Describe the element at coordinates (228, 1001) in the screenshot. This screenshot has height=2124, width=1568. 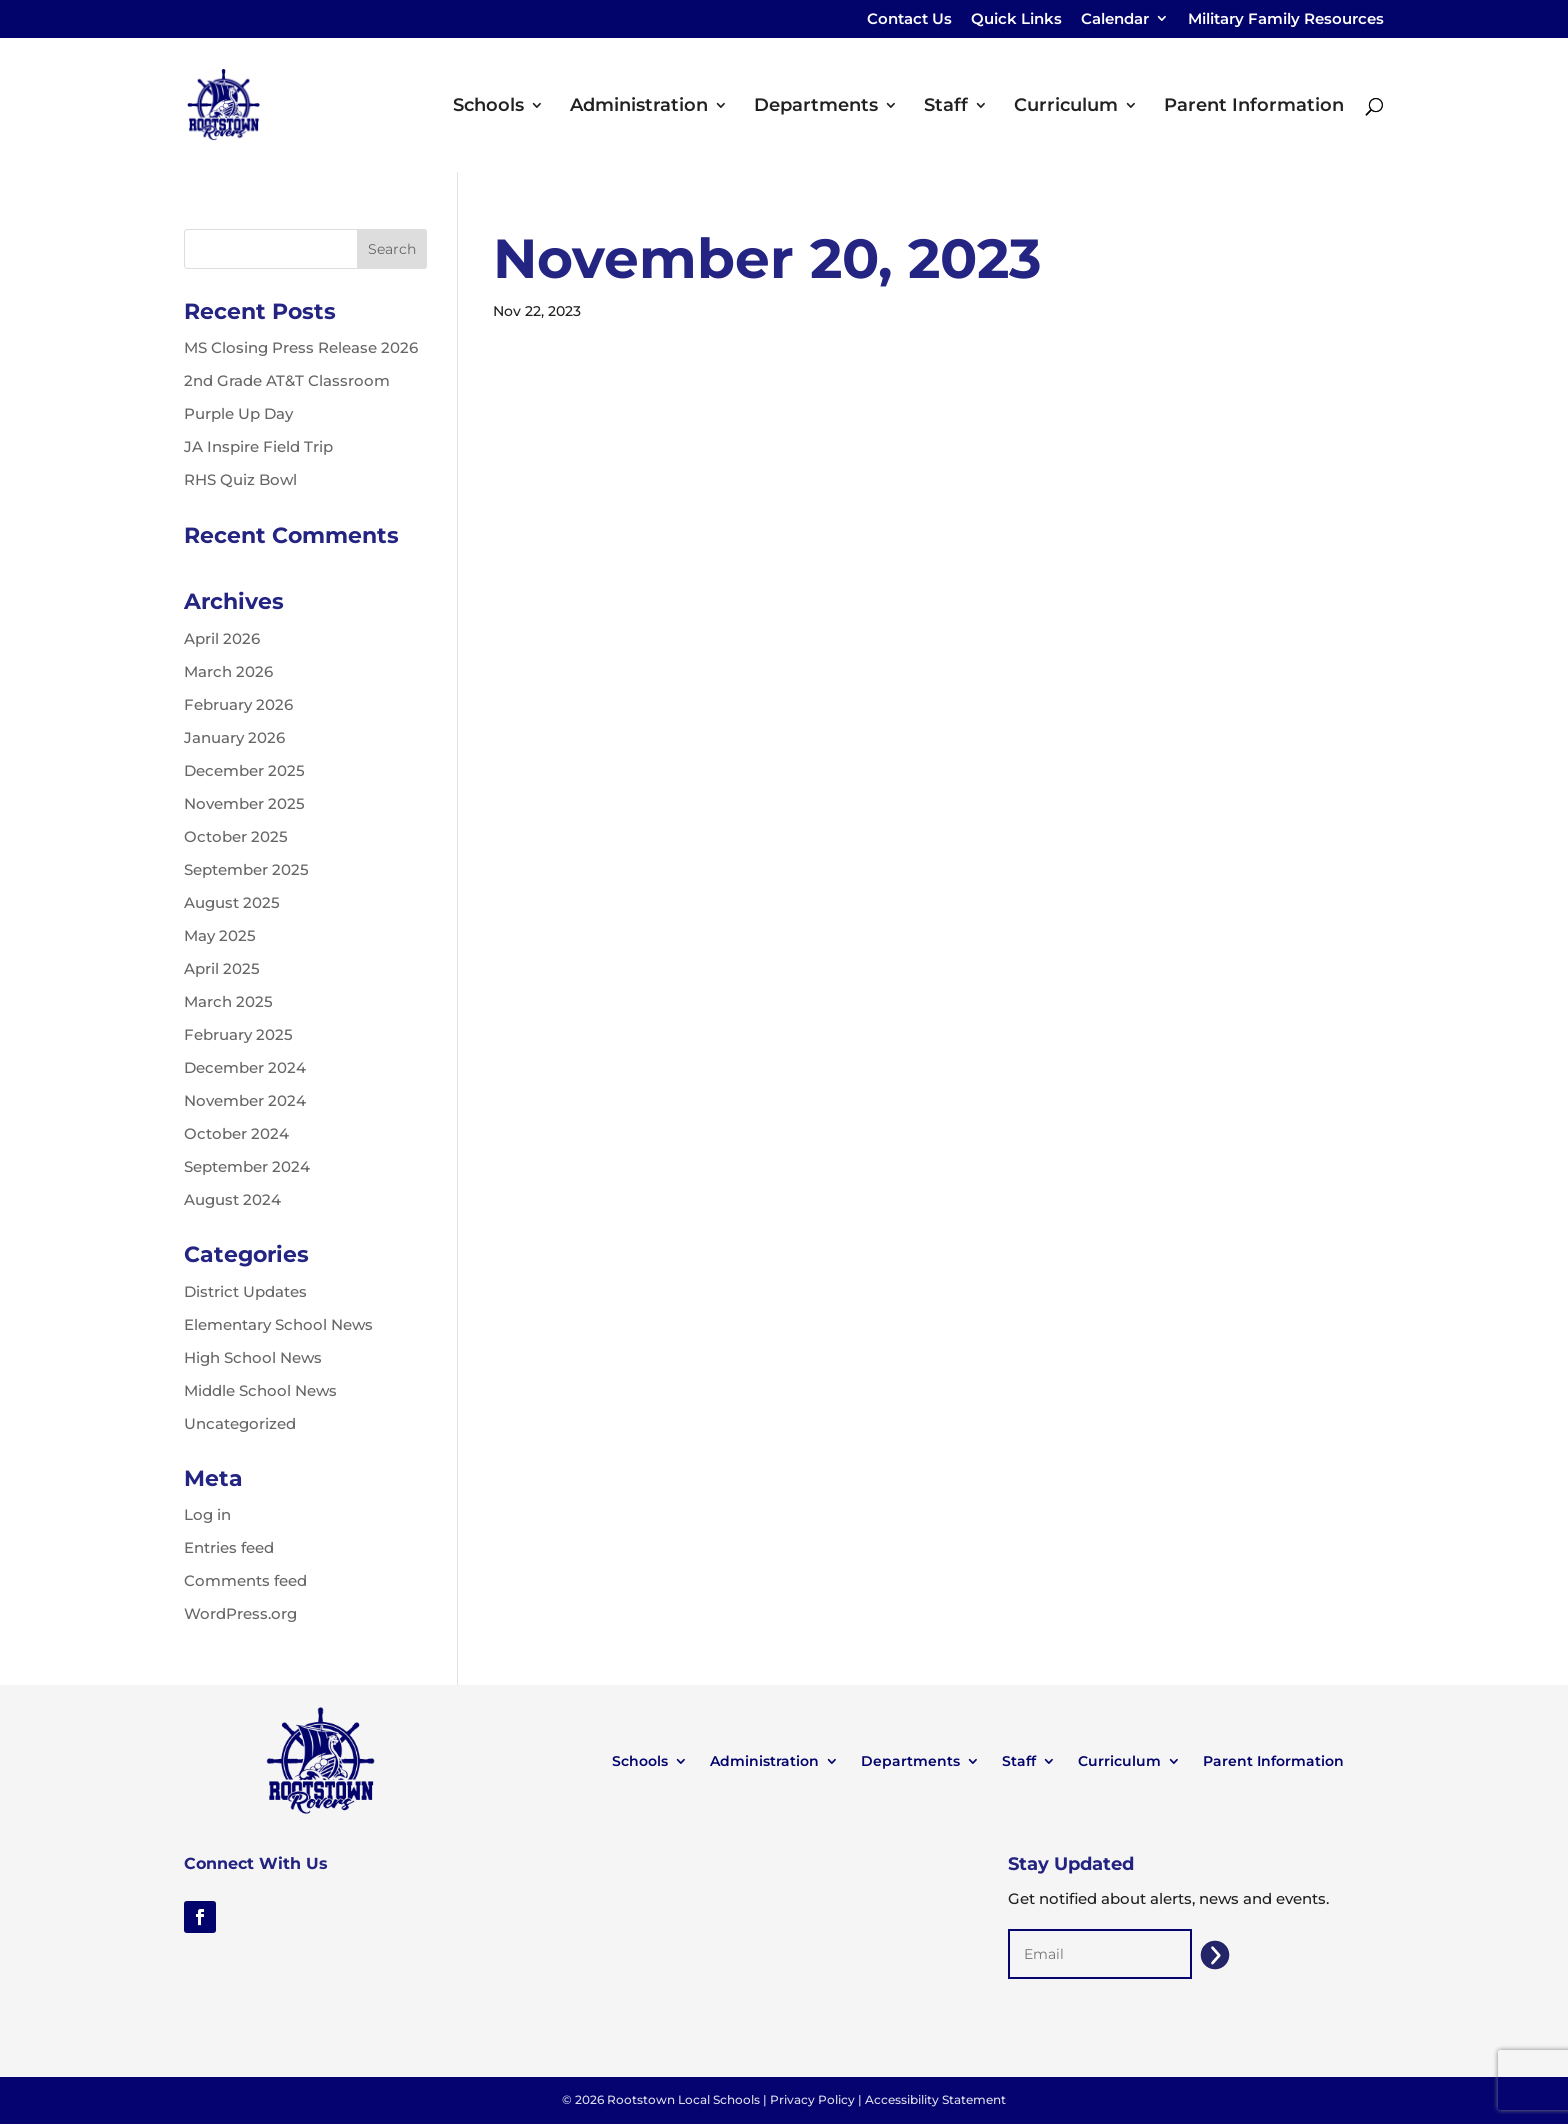
I see `March 2025` at that location.